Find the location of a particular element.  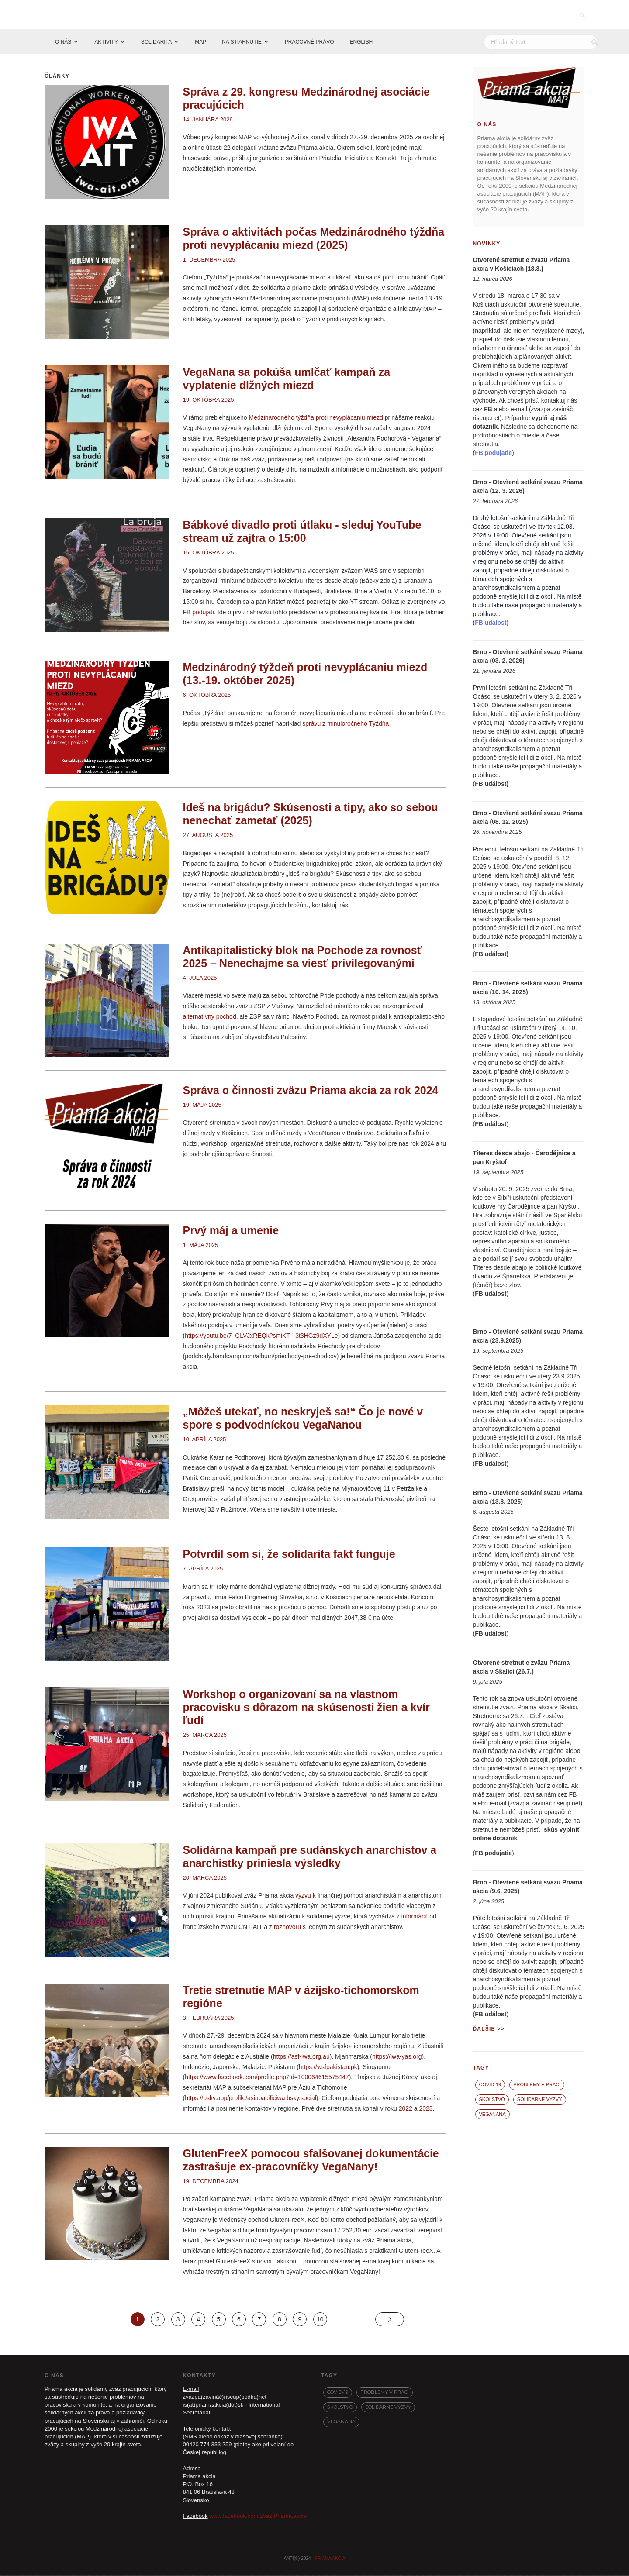

Brno - Otevřené setkání svazu Priama akcia (13.8. 2025) is located at coordinates (528, 1498).